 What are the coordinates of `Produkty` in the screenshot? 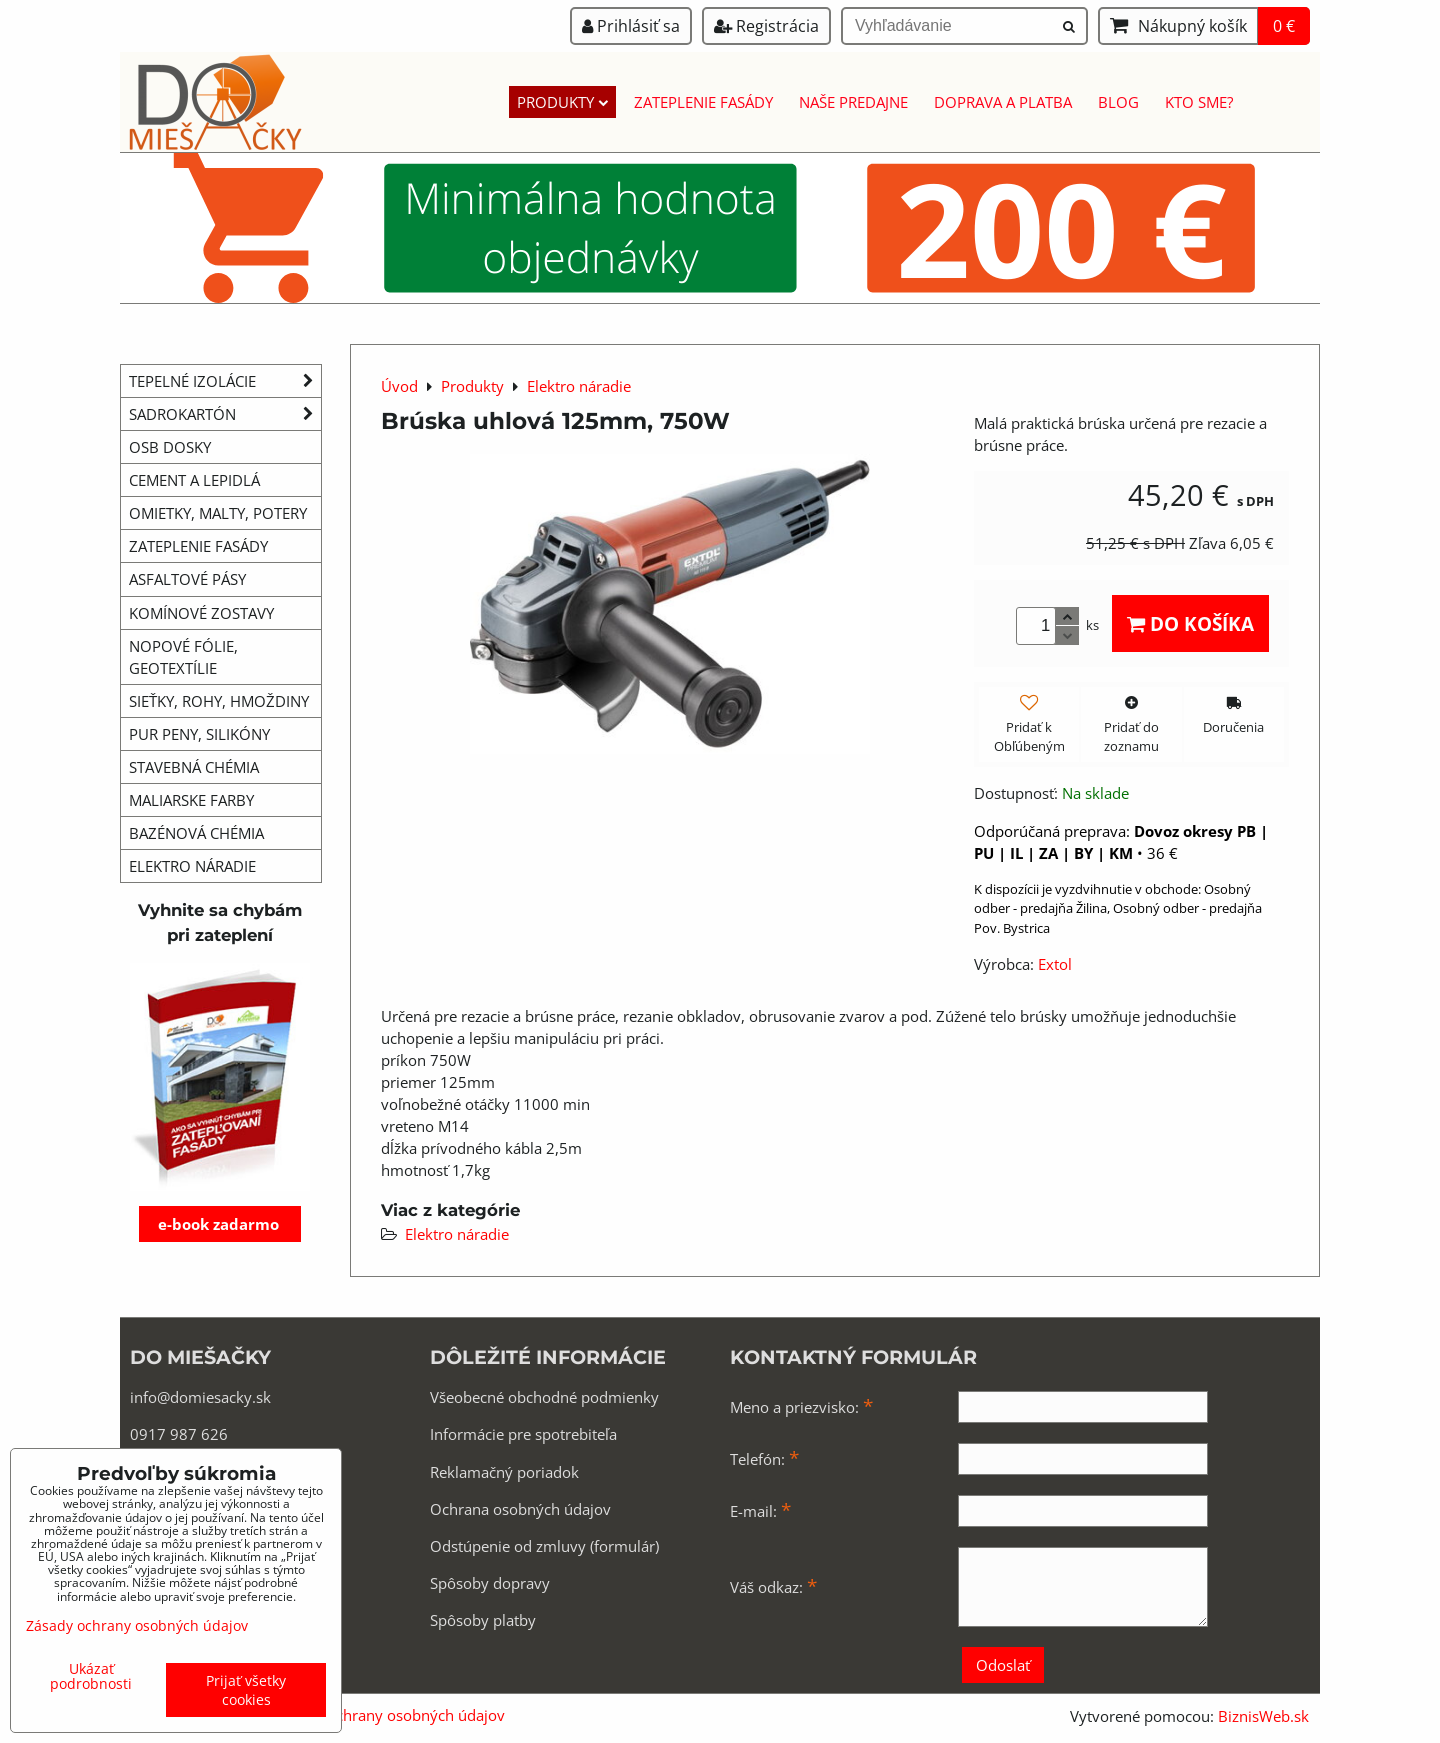 It's located at (562, 102).